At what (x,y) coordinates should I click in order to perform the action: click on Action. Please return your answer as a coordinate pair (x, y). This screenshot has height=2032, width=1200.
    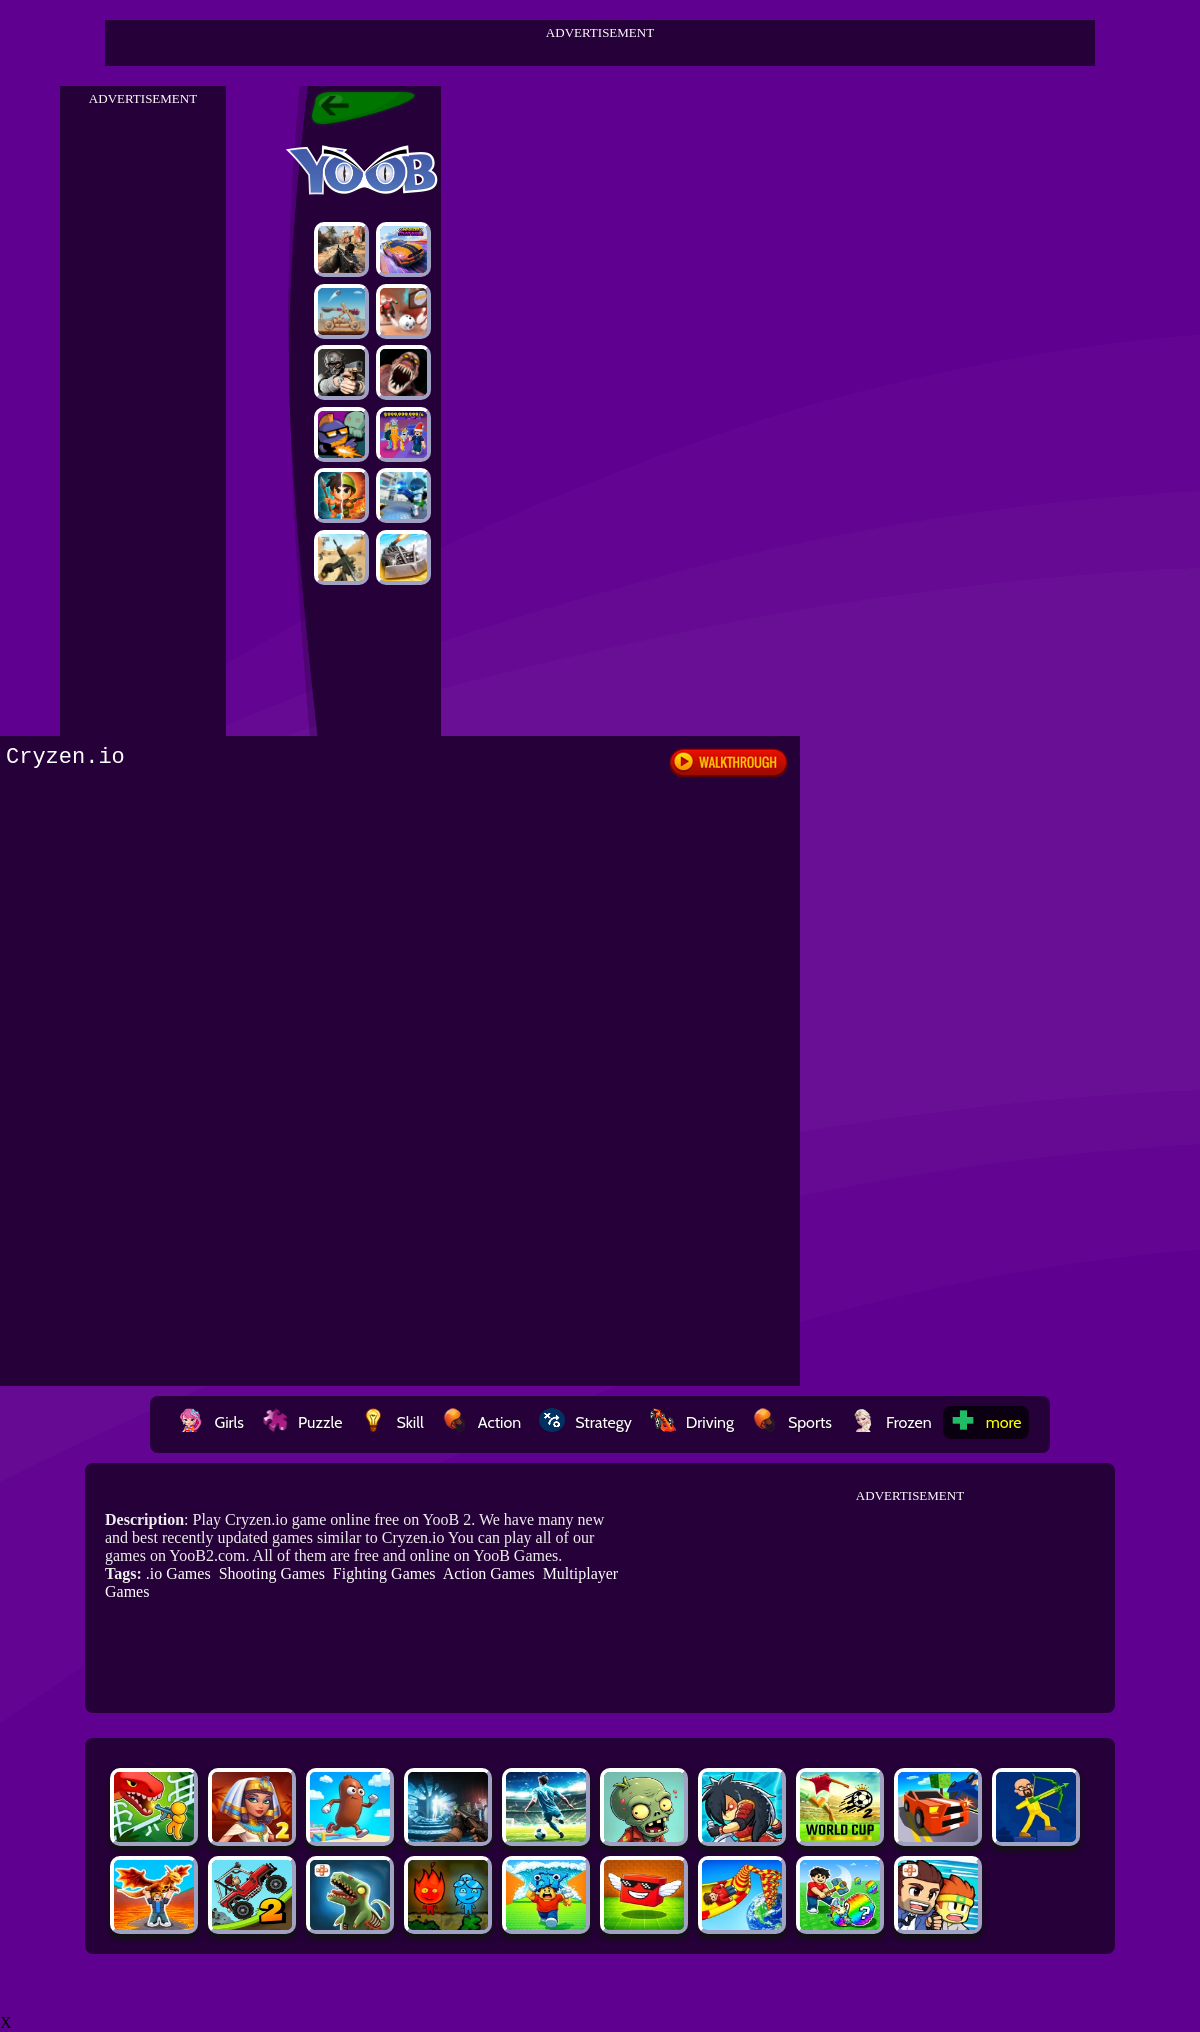
    Looking at the image, I should click on (481, 1422).